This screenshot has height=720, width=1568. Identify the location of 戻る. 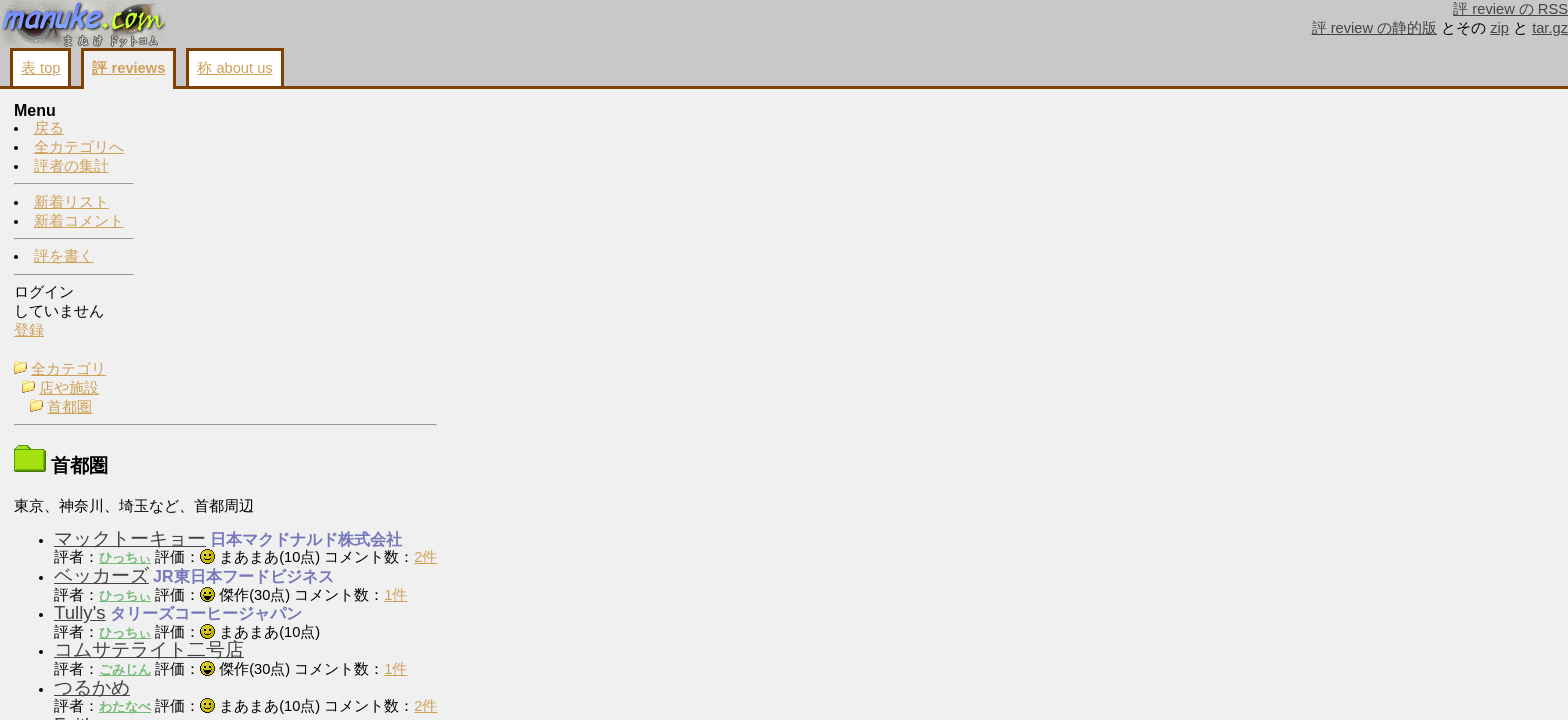
(49, 129).